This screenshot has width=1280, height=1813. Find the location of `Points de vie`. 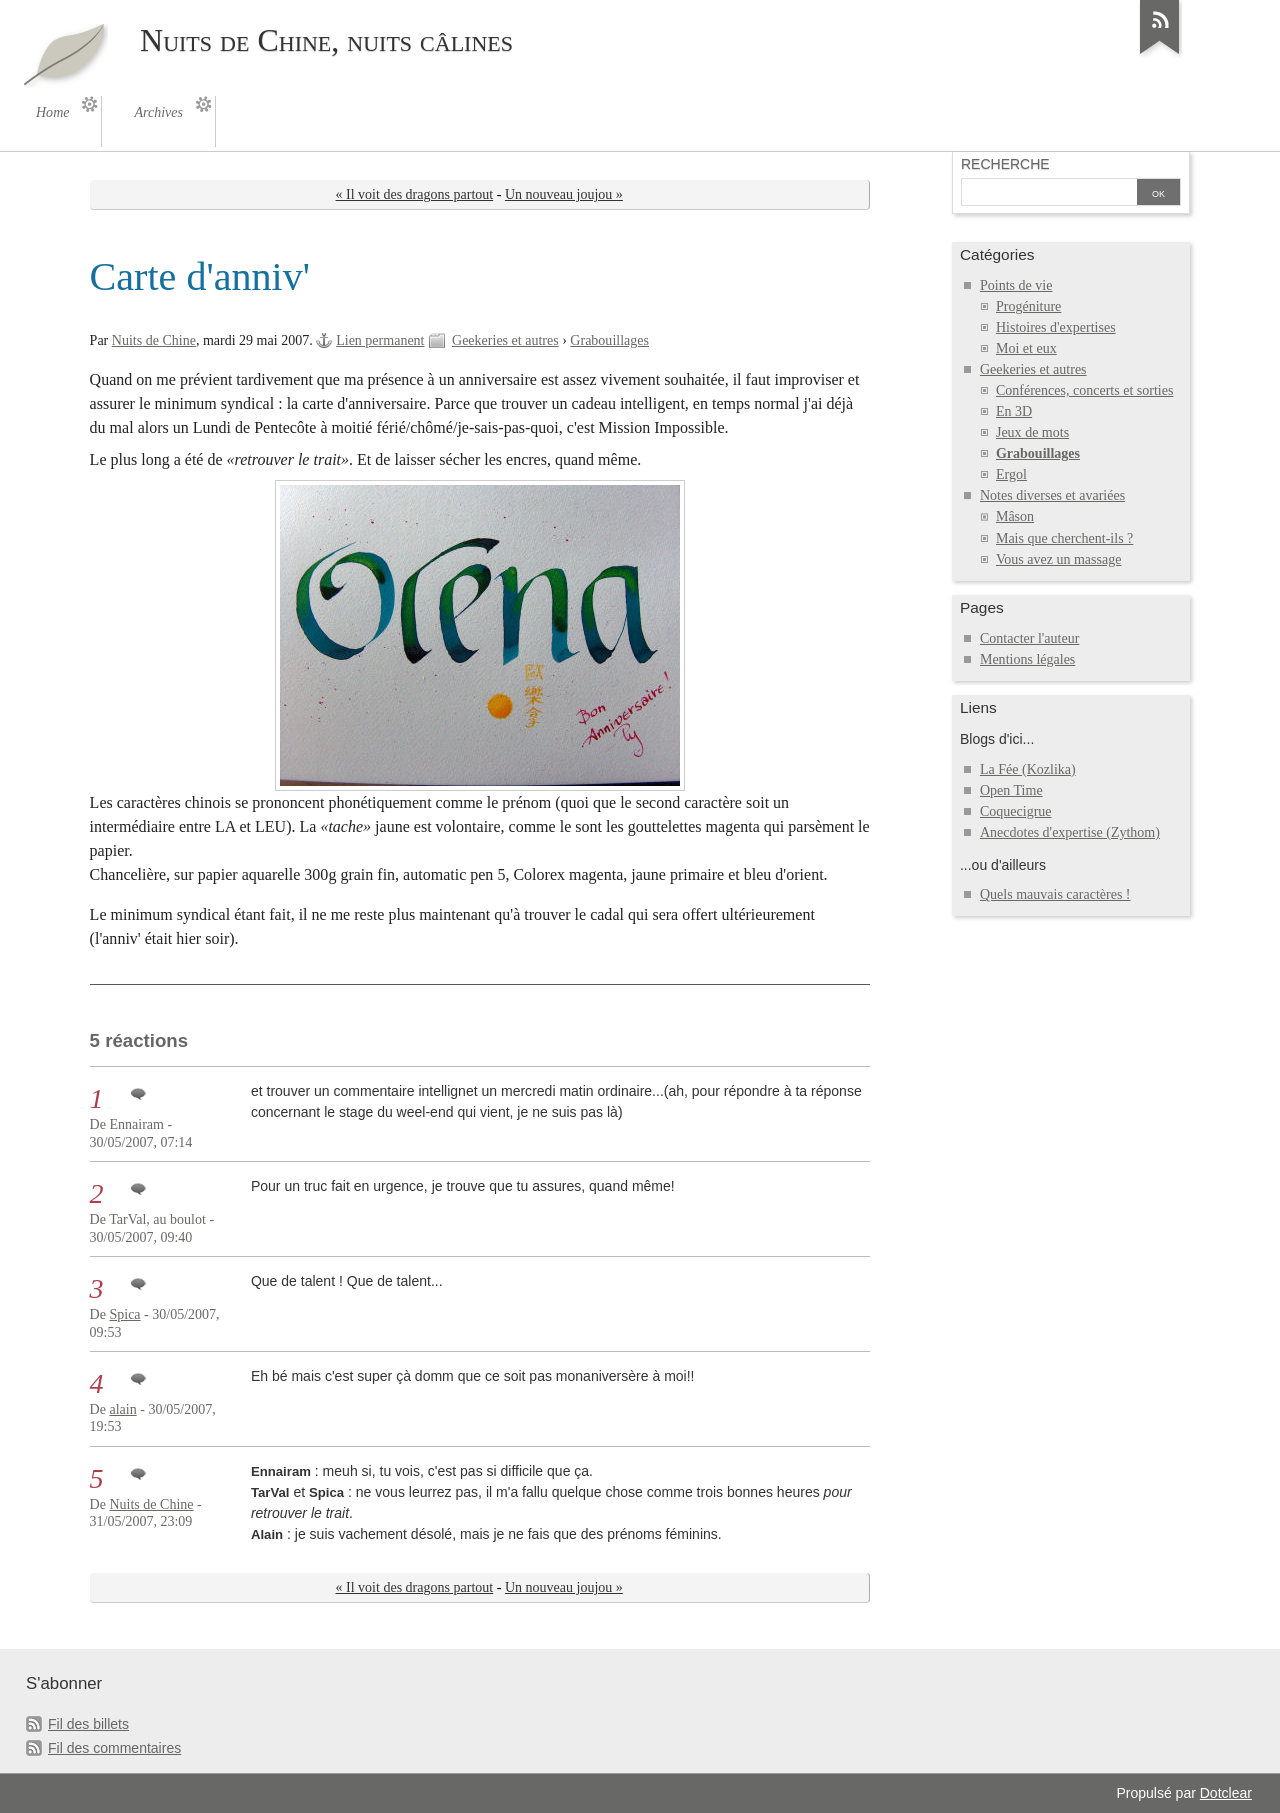

Points de vie is located at coordinates (1016, 285).